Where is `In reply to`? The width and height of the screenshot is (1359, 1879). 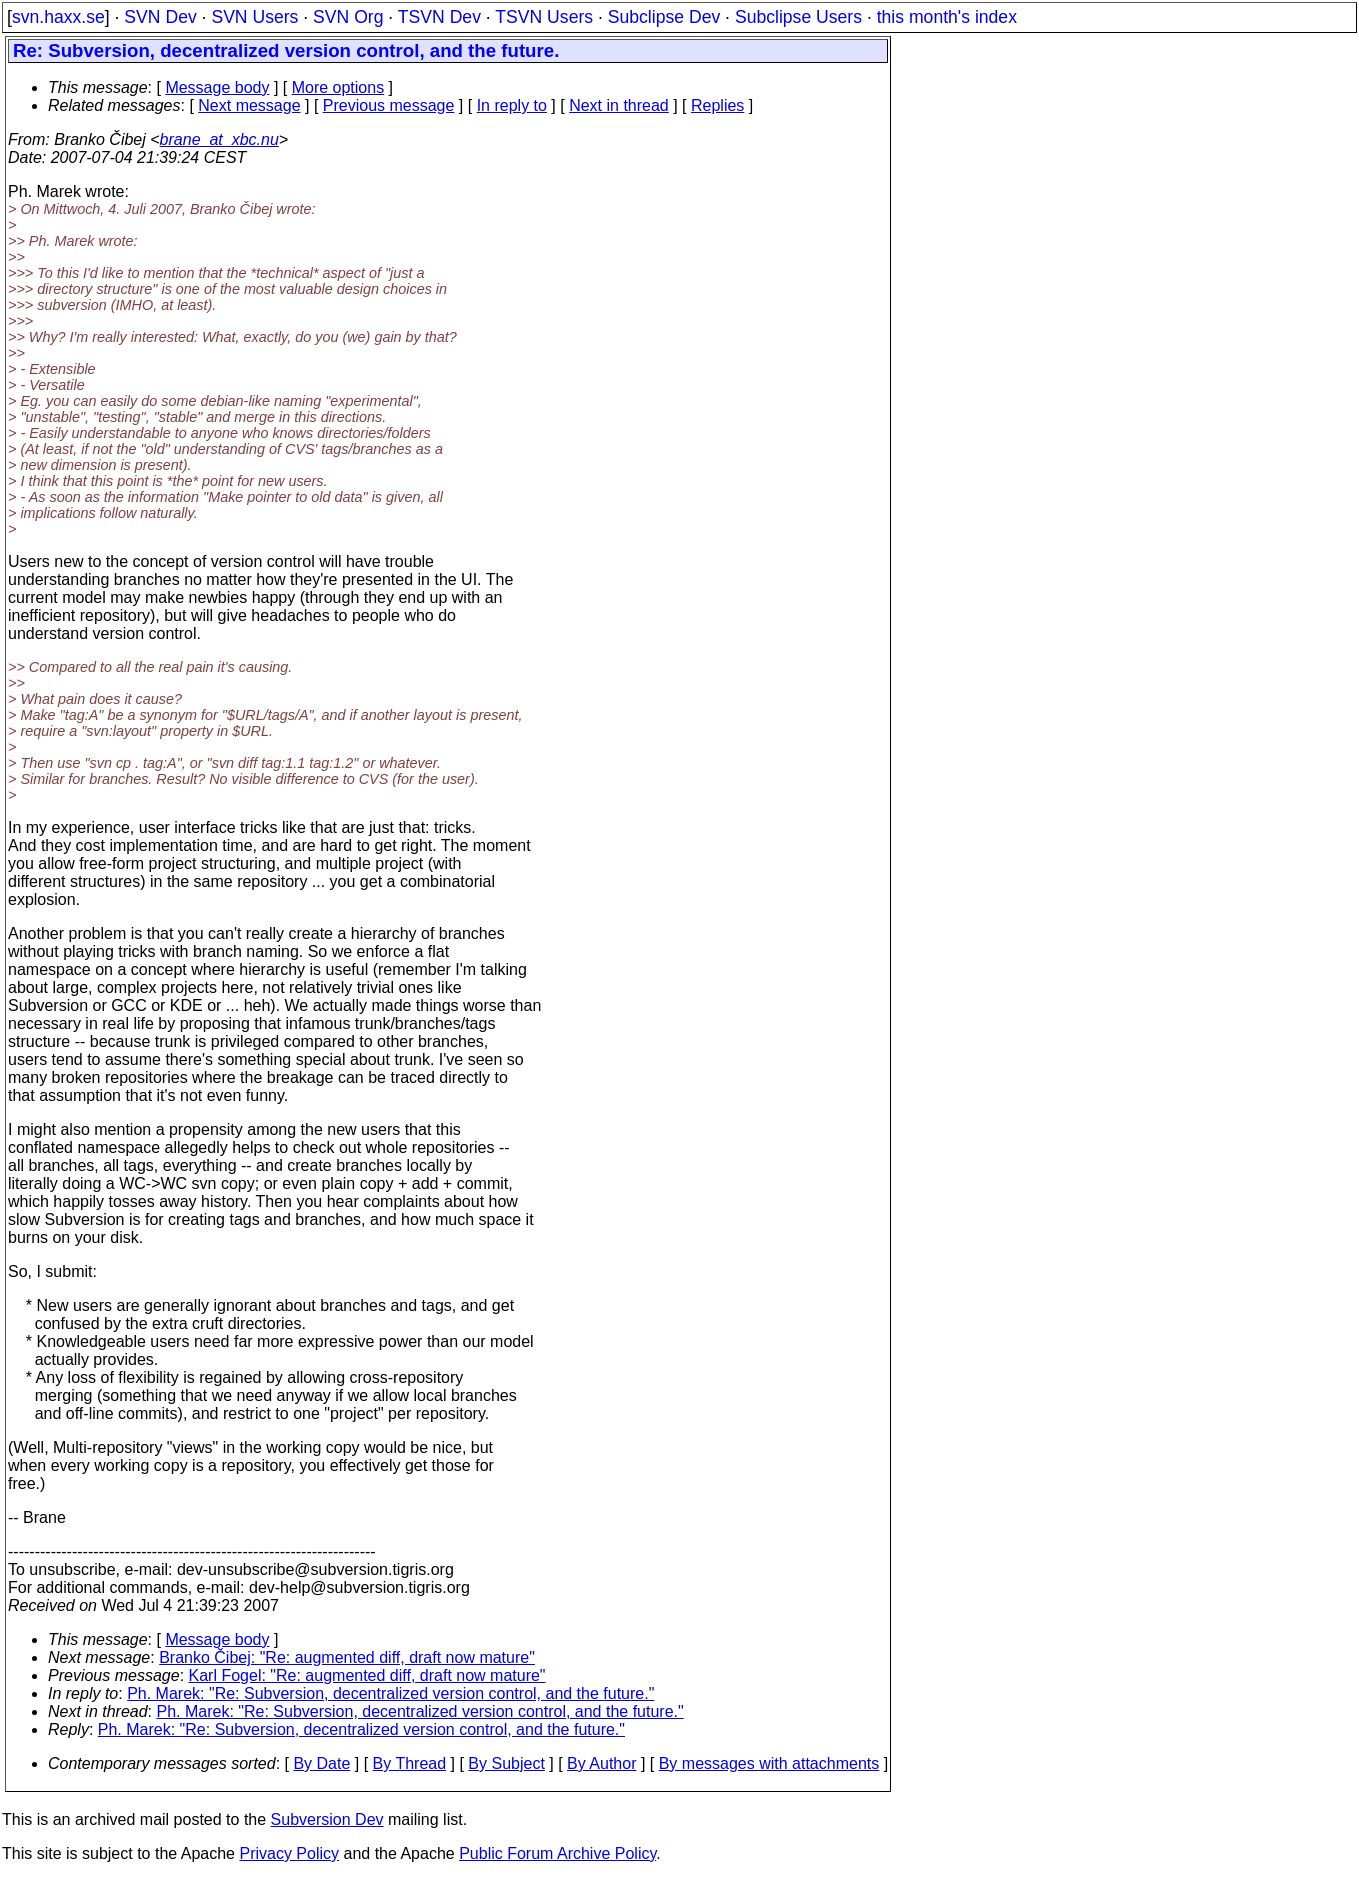
In reply to is located at coordinates (512, 105).